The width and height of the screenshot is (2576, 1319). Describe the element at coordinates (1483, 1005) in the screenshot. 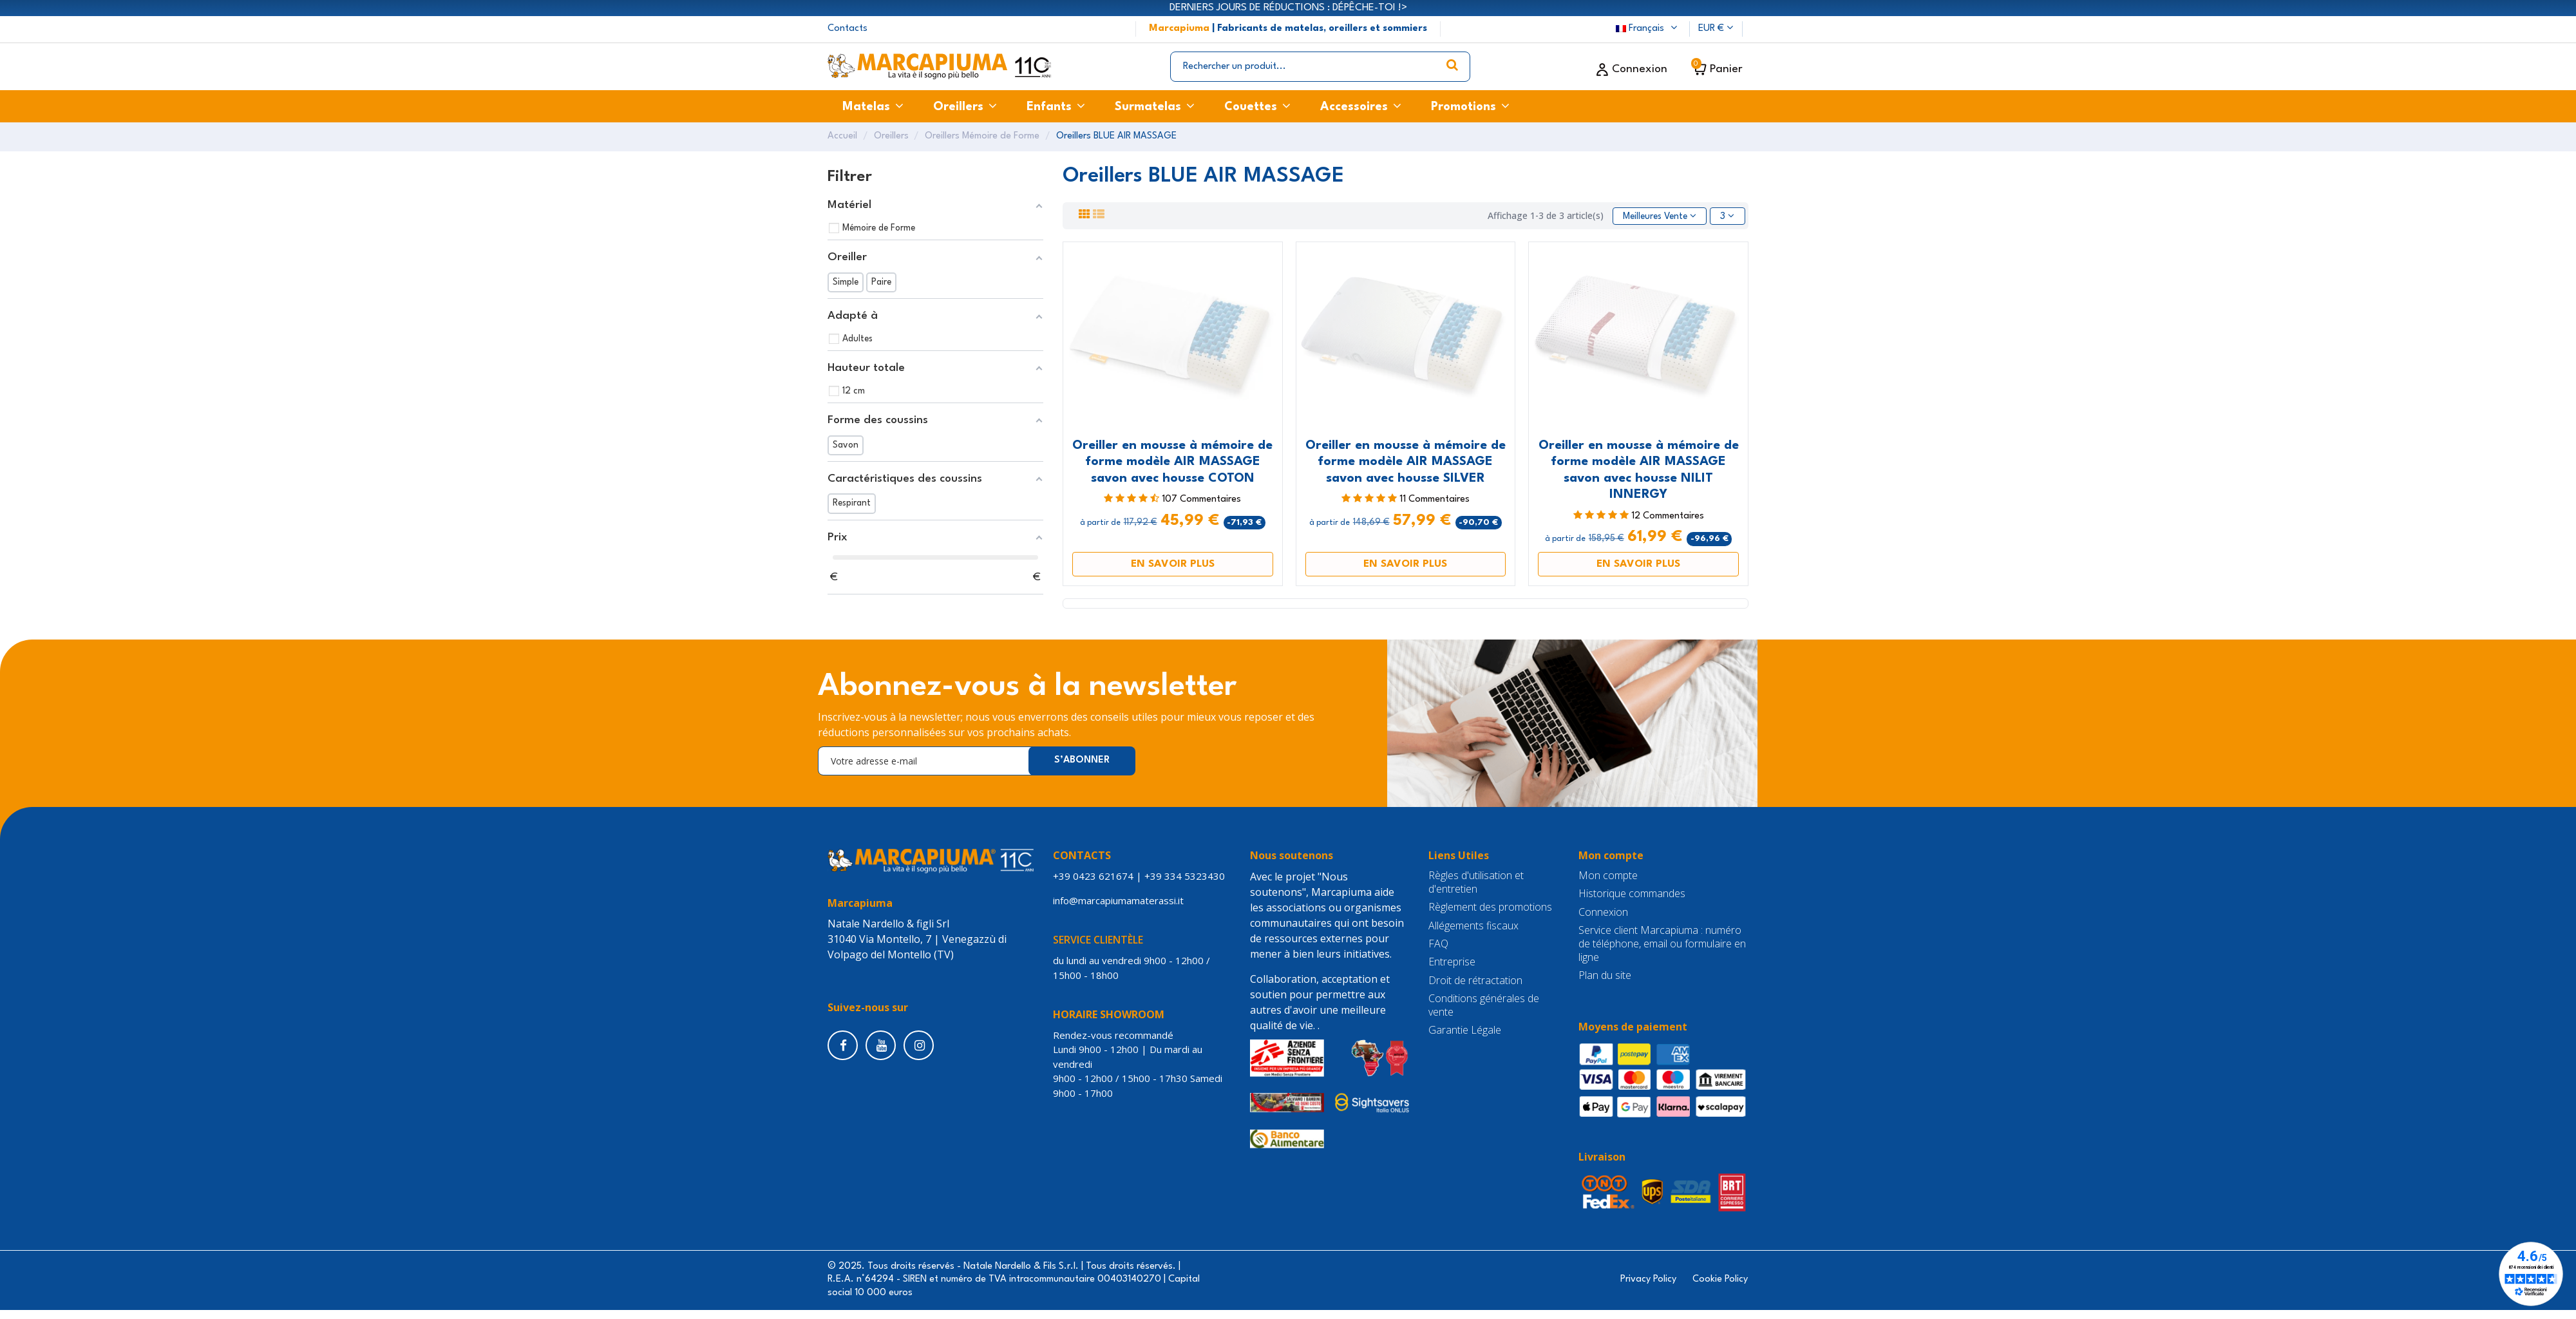

I see `Conditions générales de vente` at that location.